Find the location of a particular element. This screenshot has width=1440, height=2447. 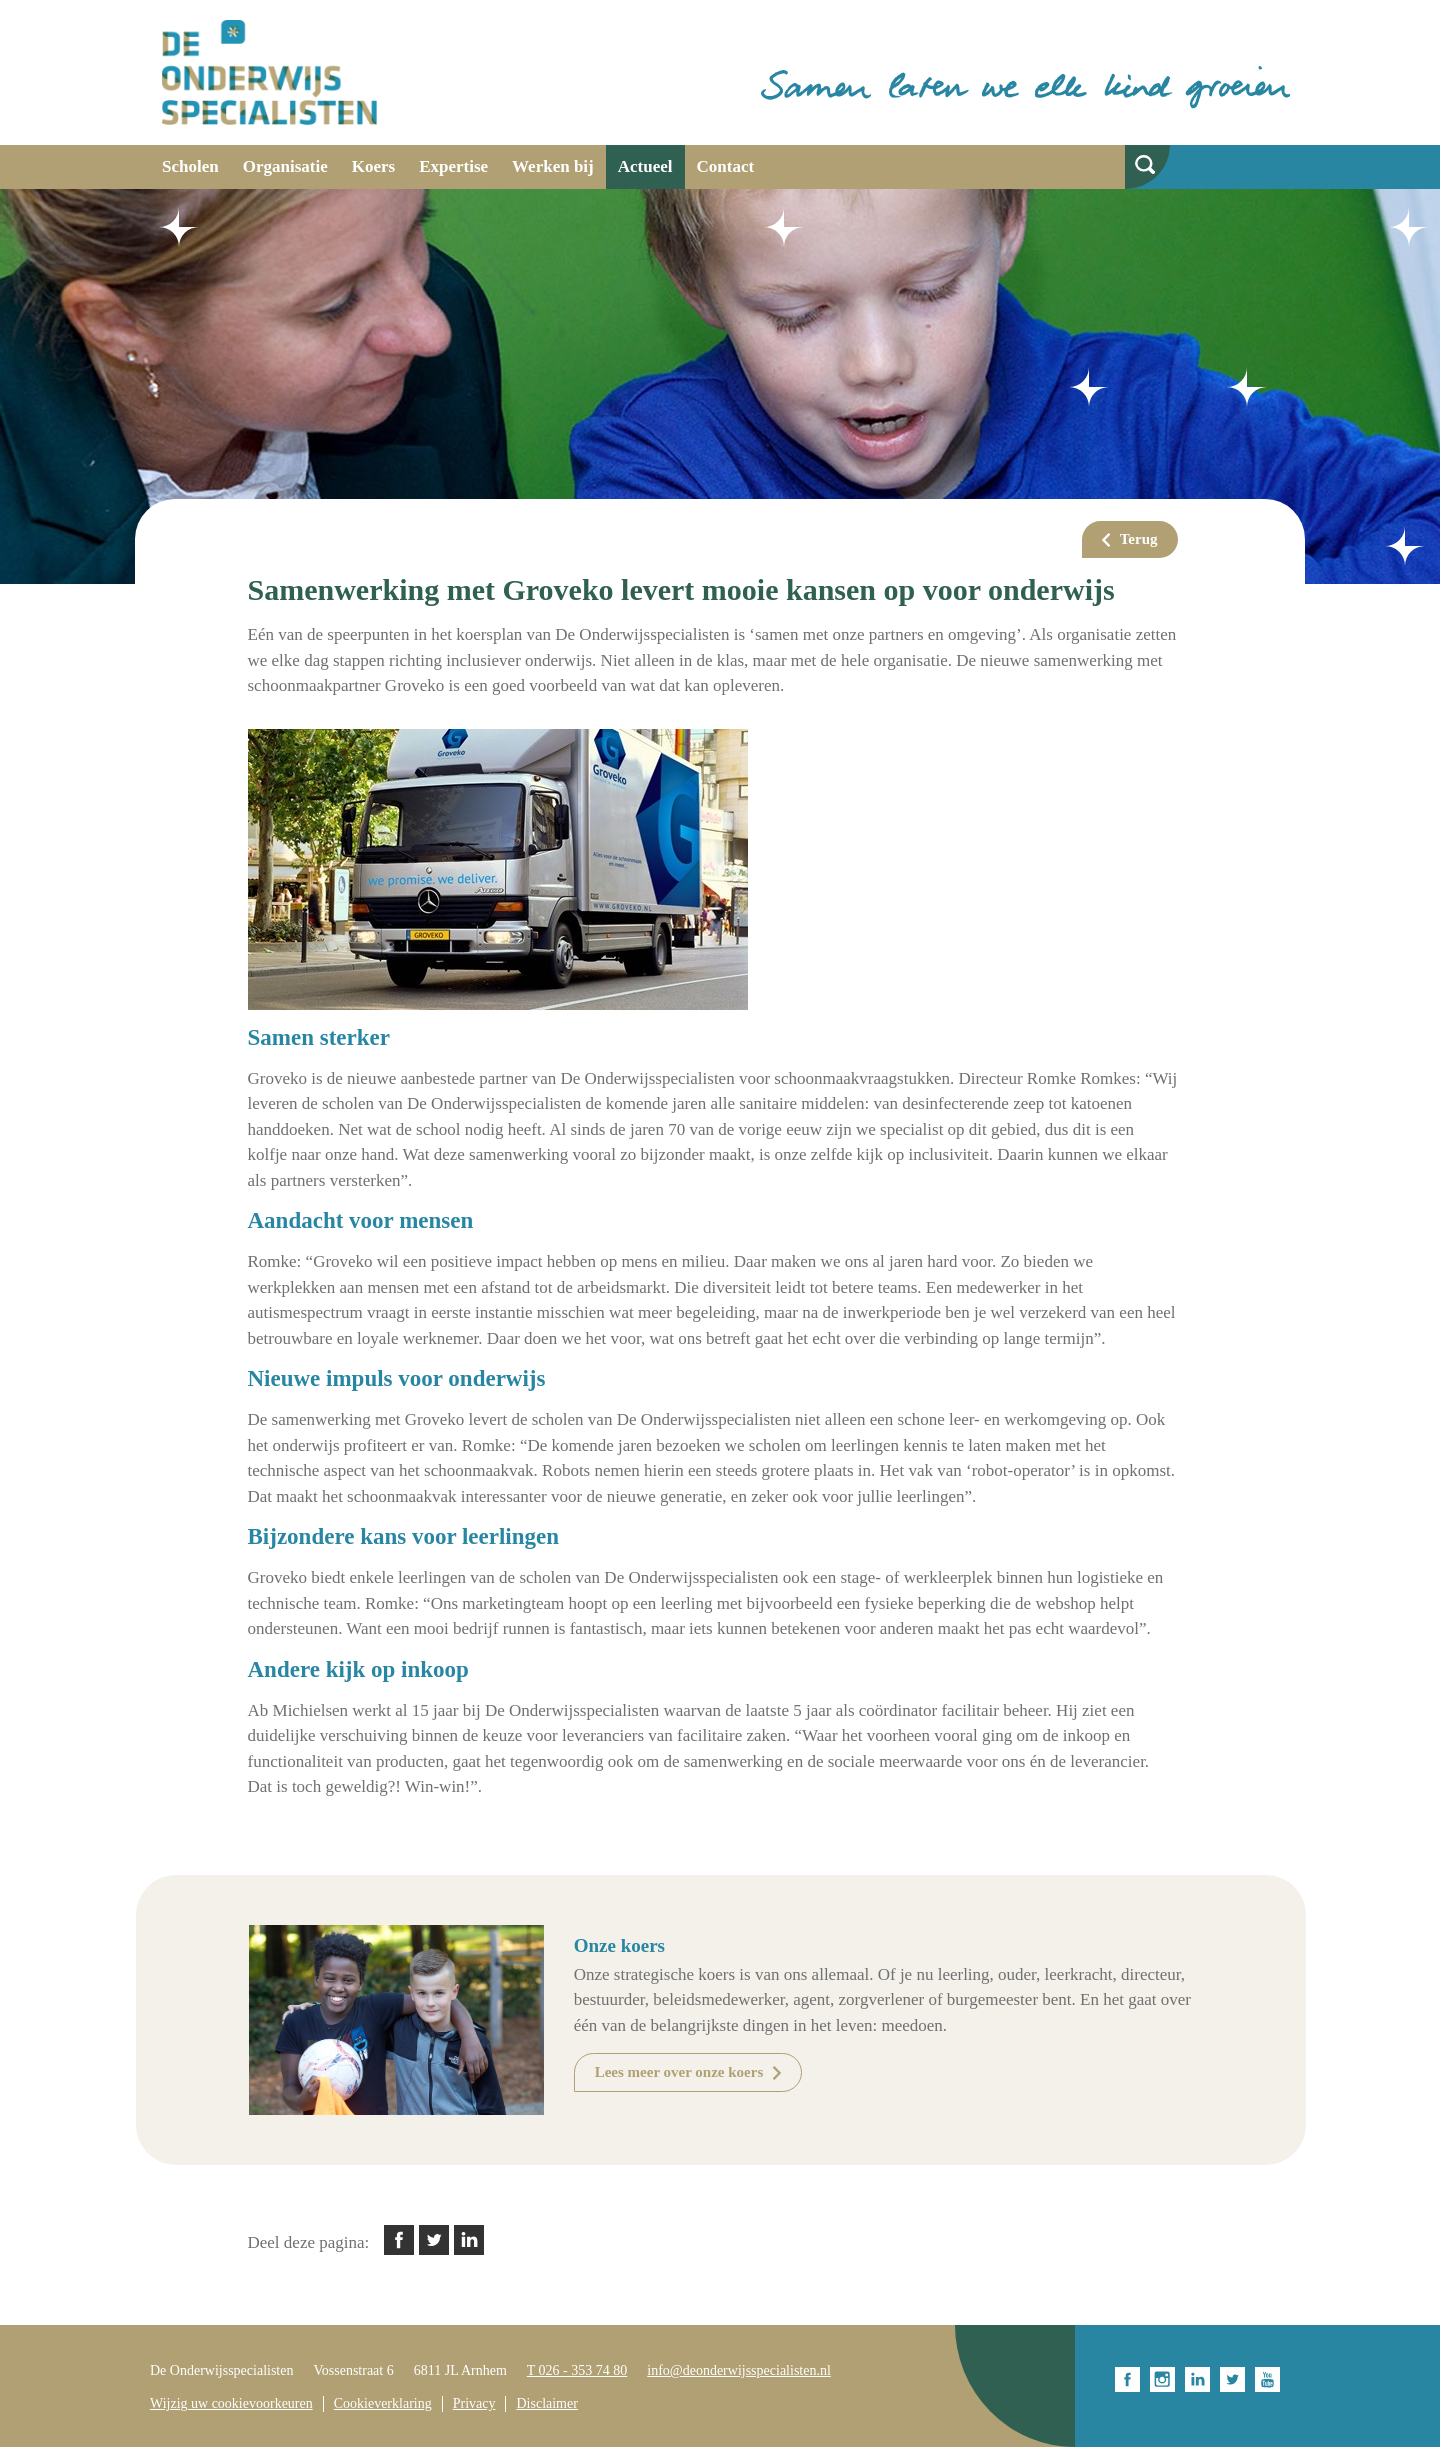

Organisatie is located at coordinates (285, 166).